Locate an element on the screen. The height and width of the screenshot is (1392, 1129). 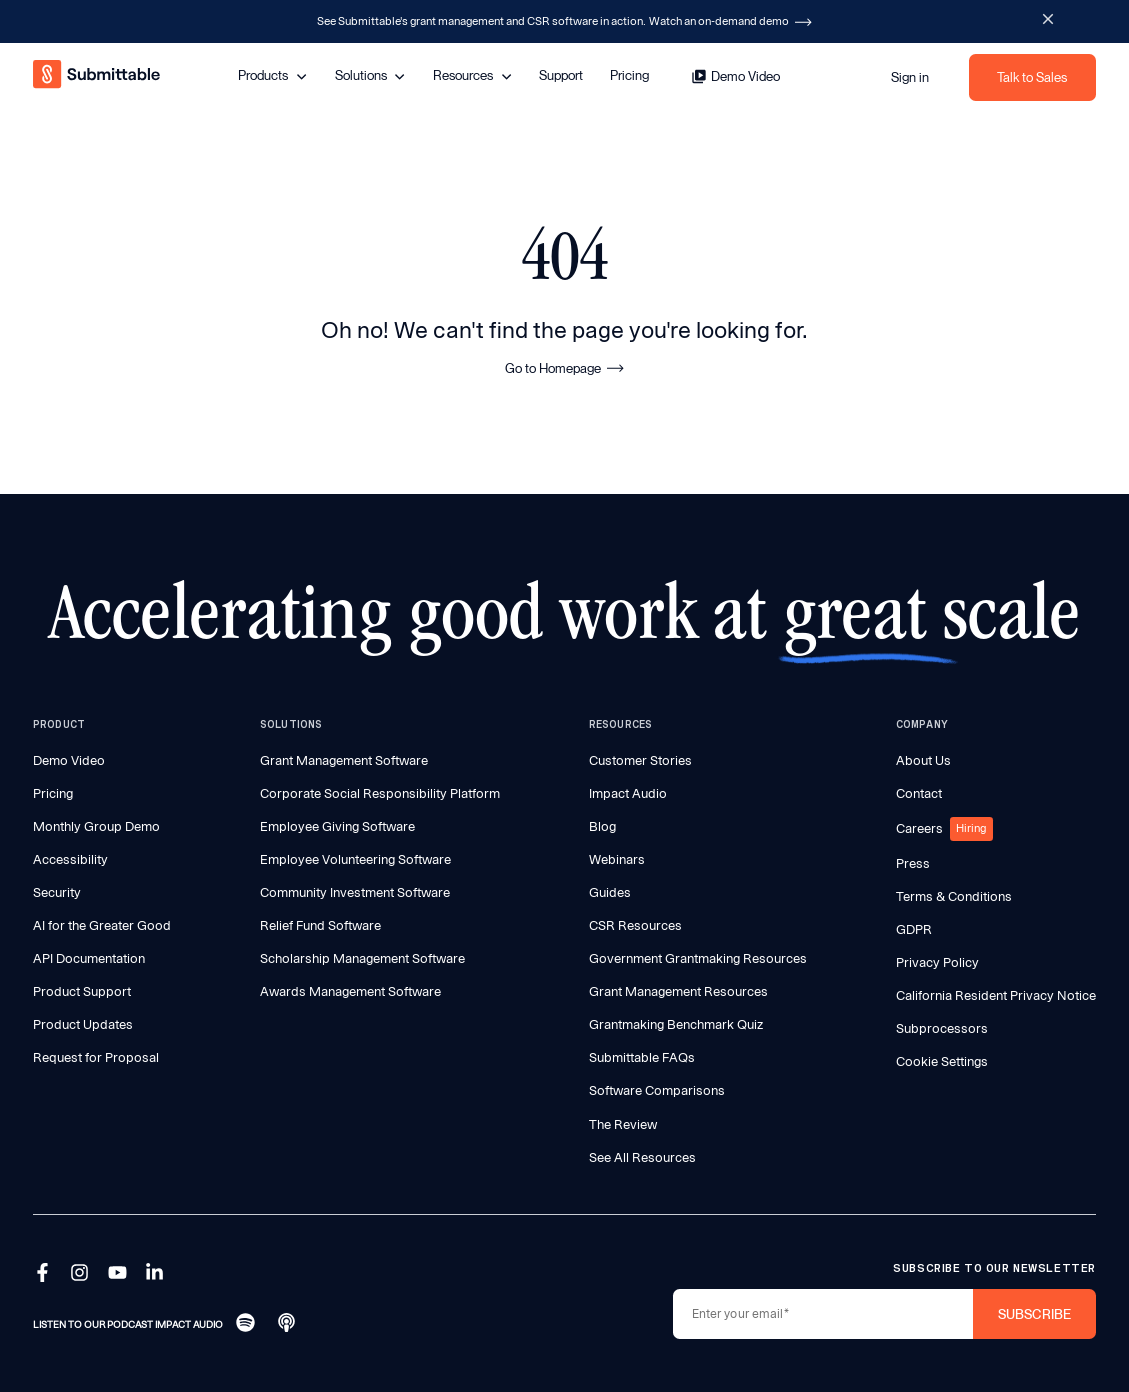
Product Support is located at coordinates (82, 991).